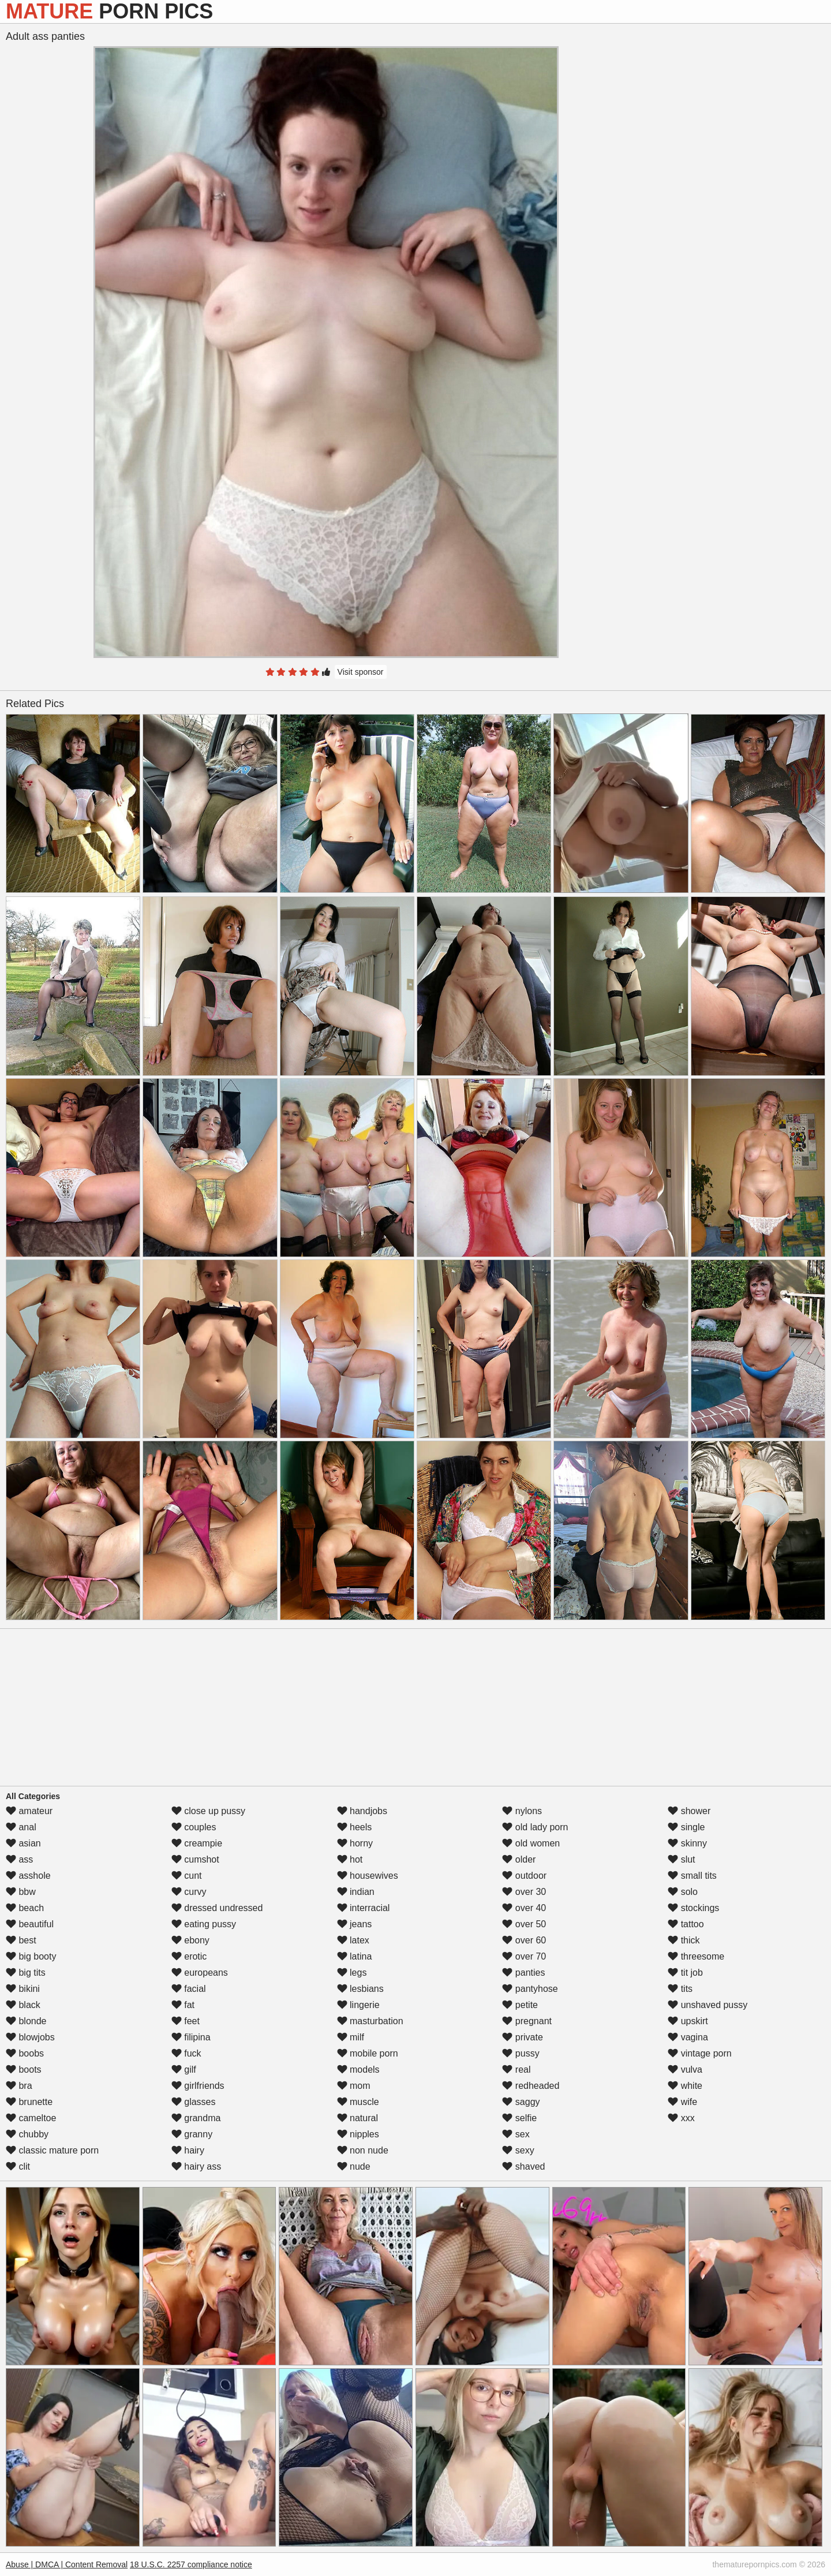 This screenshot has width=831, height=2576. I want to click on models, so click(358, 2069).